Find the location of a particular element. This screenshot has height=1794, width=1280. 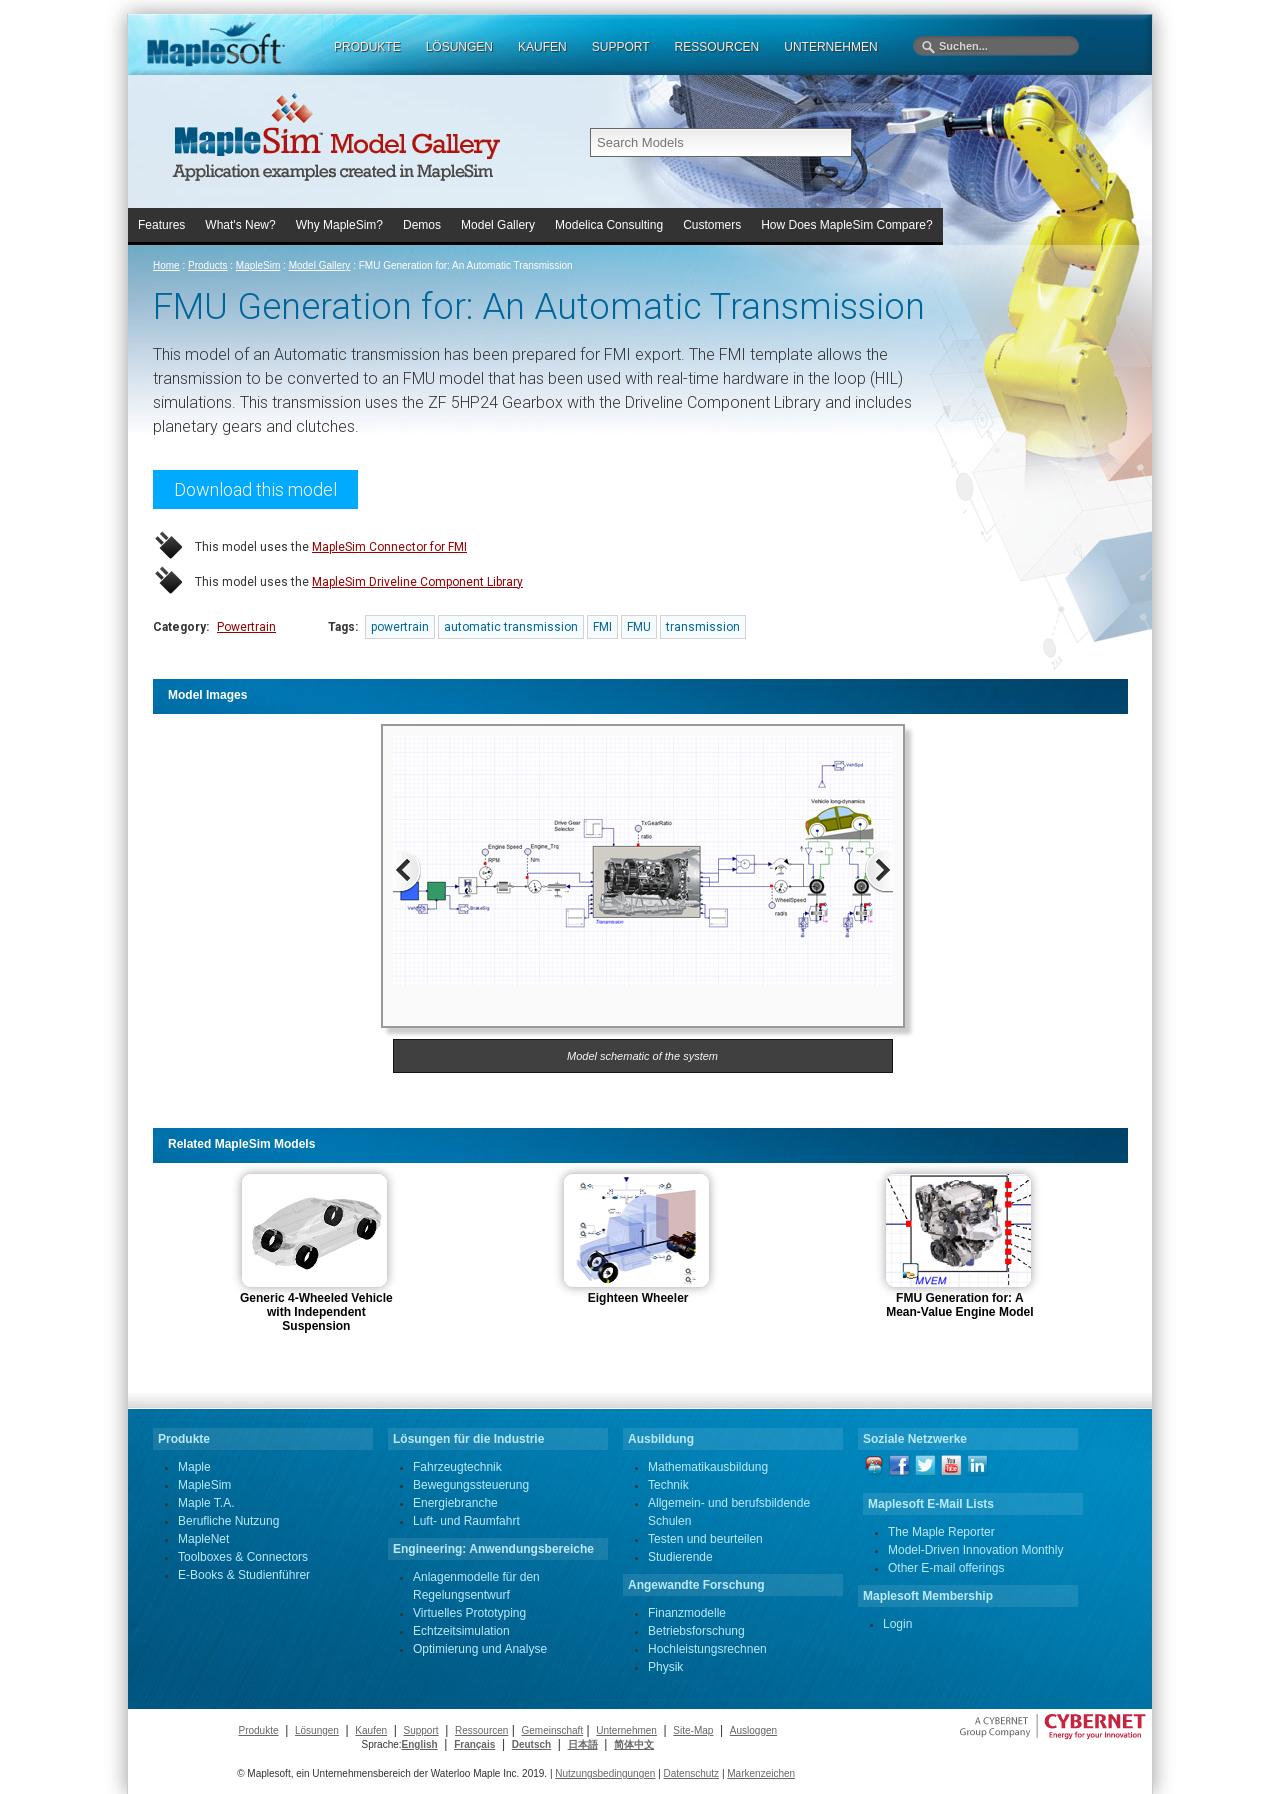

Powertrain is located at coordinates (246, 627).